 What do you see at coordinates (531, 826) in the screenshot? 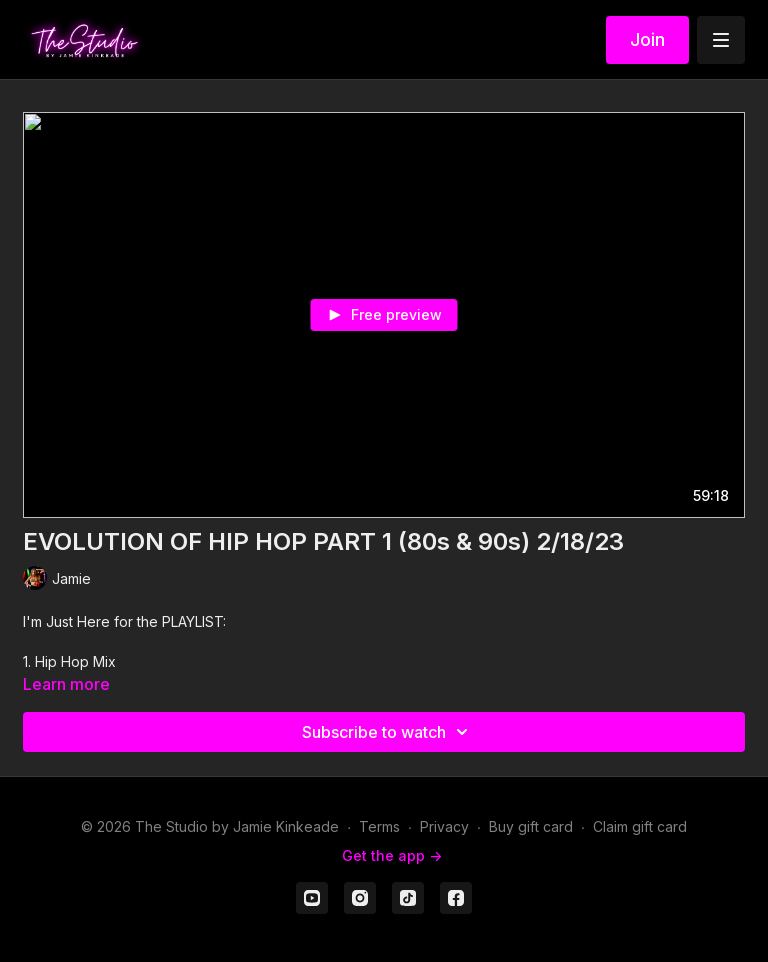
I see `Buy gift card` at bounding box center [531, 826].